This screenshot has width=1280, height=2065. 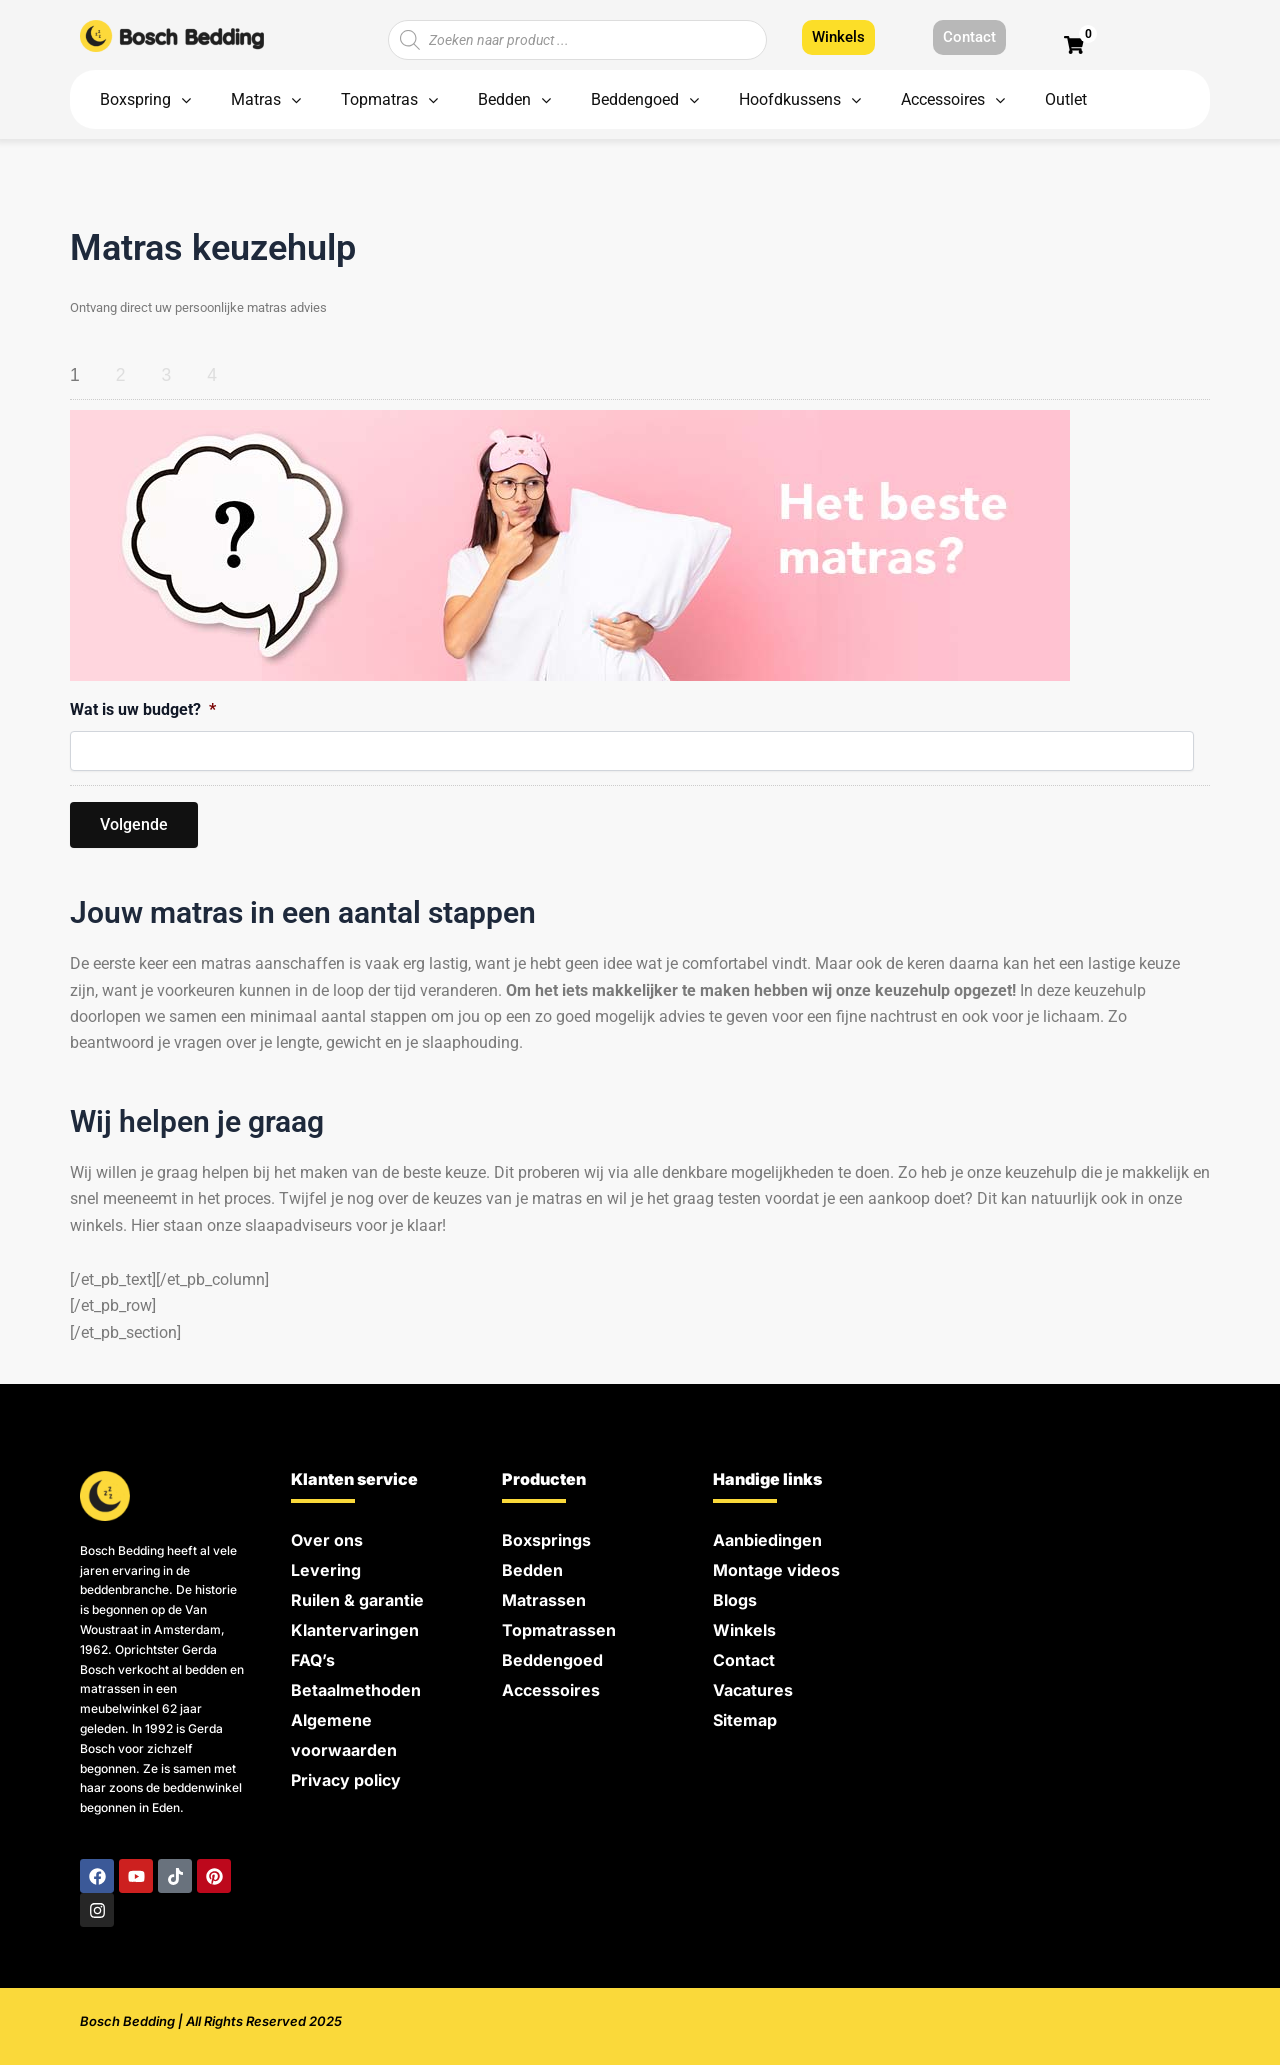 What do you see at coordinates (551, 1690) in the screenshot?
I see `Accessoires` at bounding box center [551, 1690].